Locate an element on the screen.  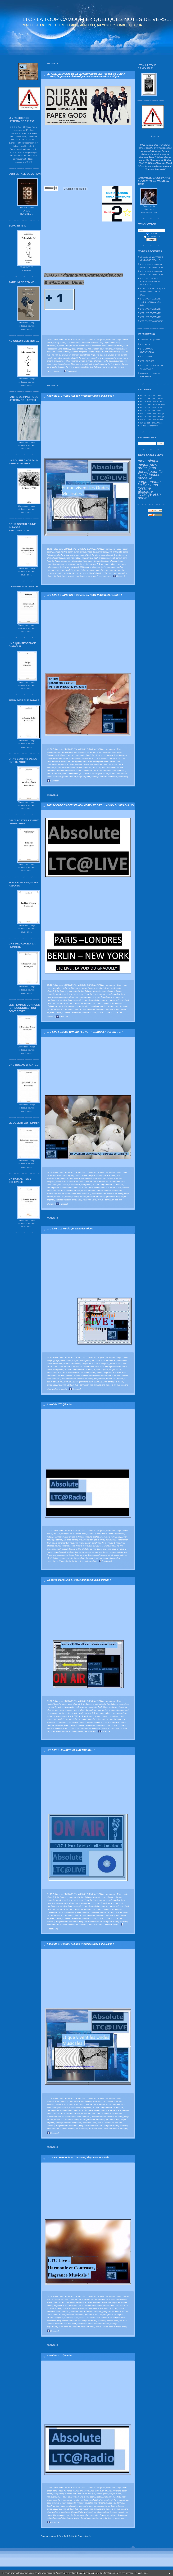
ub40 is located at coordinates (94, 1012).